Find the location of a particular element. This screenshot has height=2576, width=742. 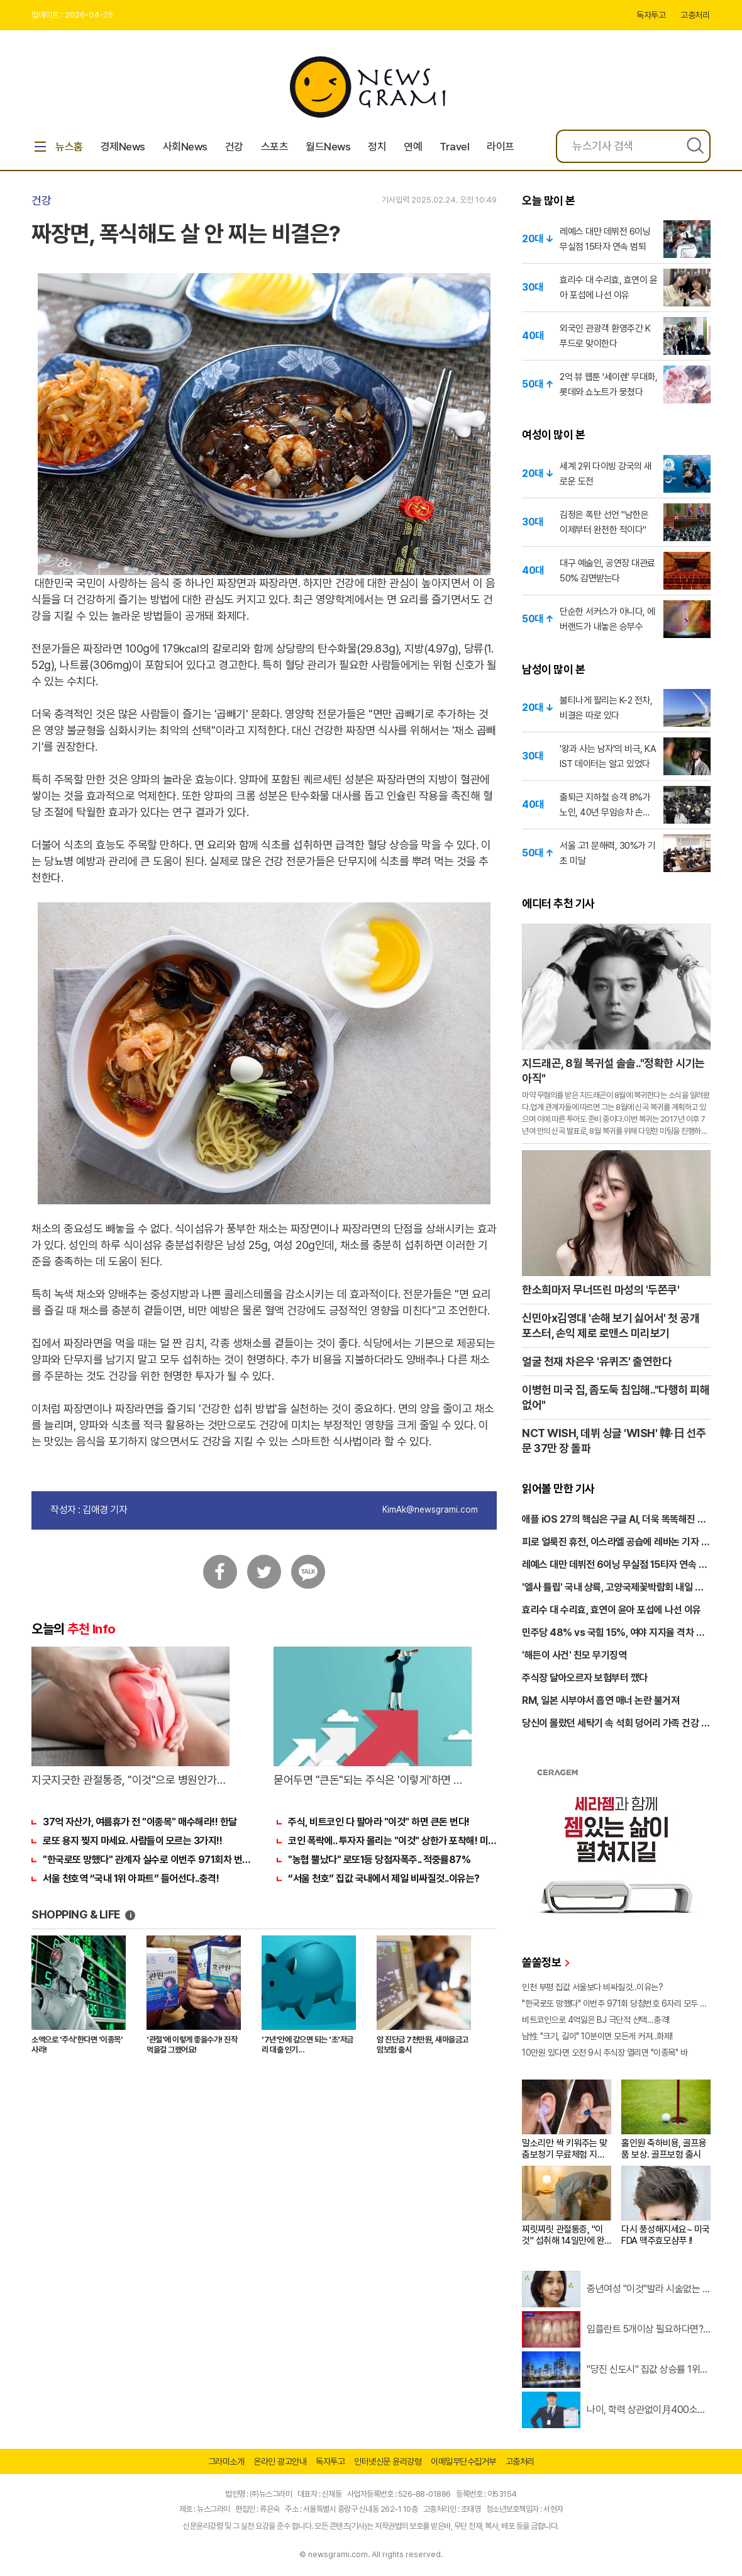

뉴스홈 is located at coordinates (57, 146).